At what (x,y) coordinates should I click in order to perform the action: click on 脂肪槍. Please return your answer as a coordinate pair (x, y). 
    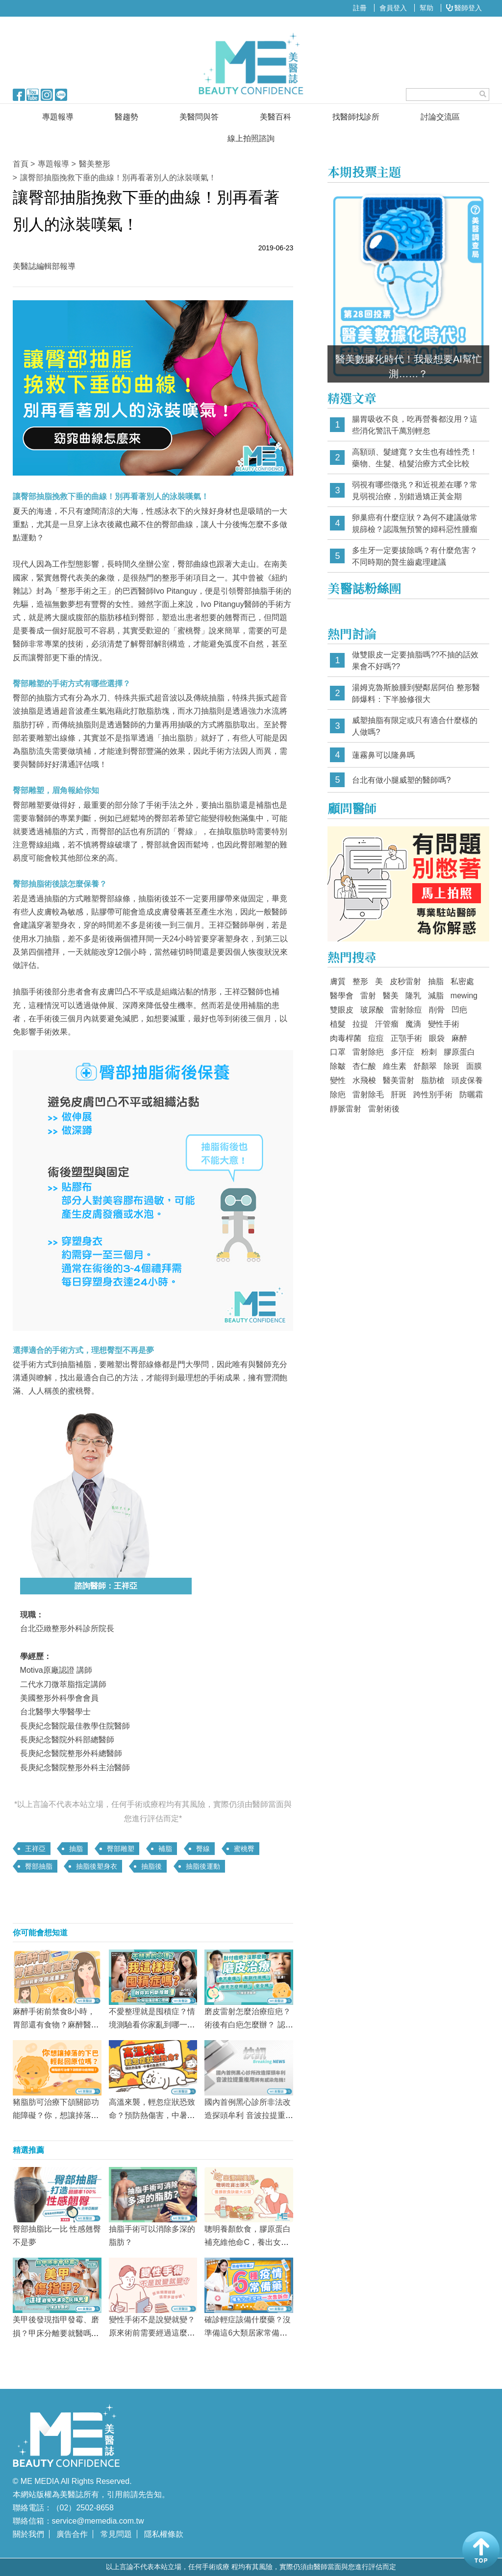
    Looking at the image, I should click on (433, 1080).